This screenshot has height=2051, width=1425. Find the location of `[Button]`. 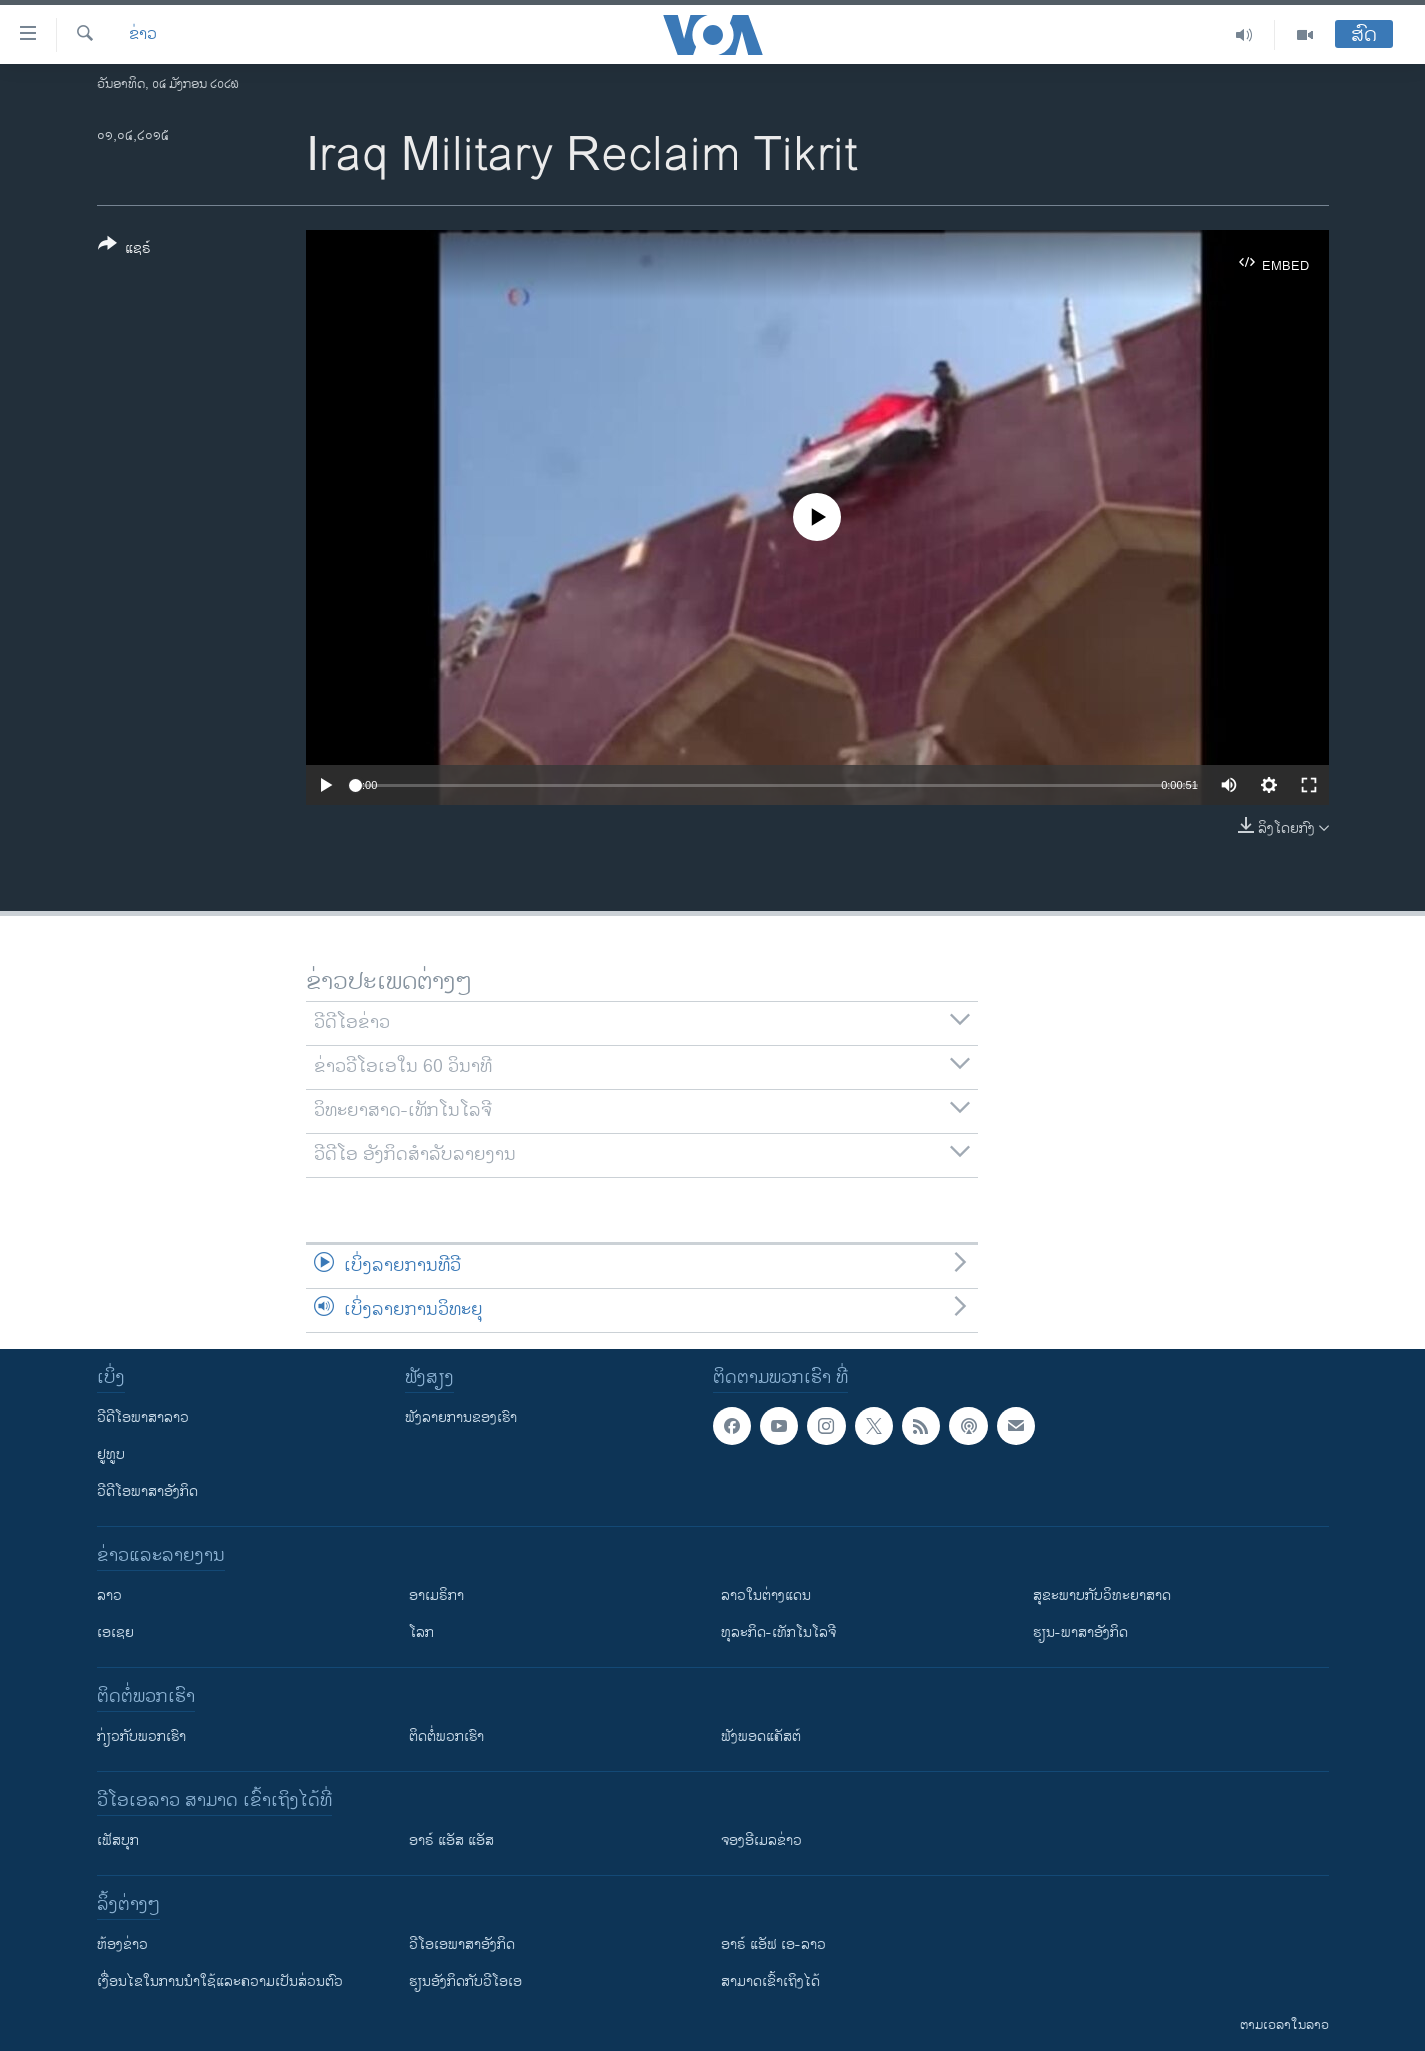

[Button] is located at coordinates (124, 250).